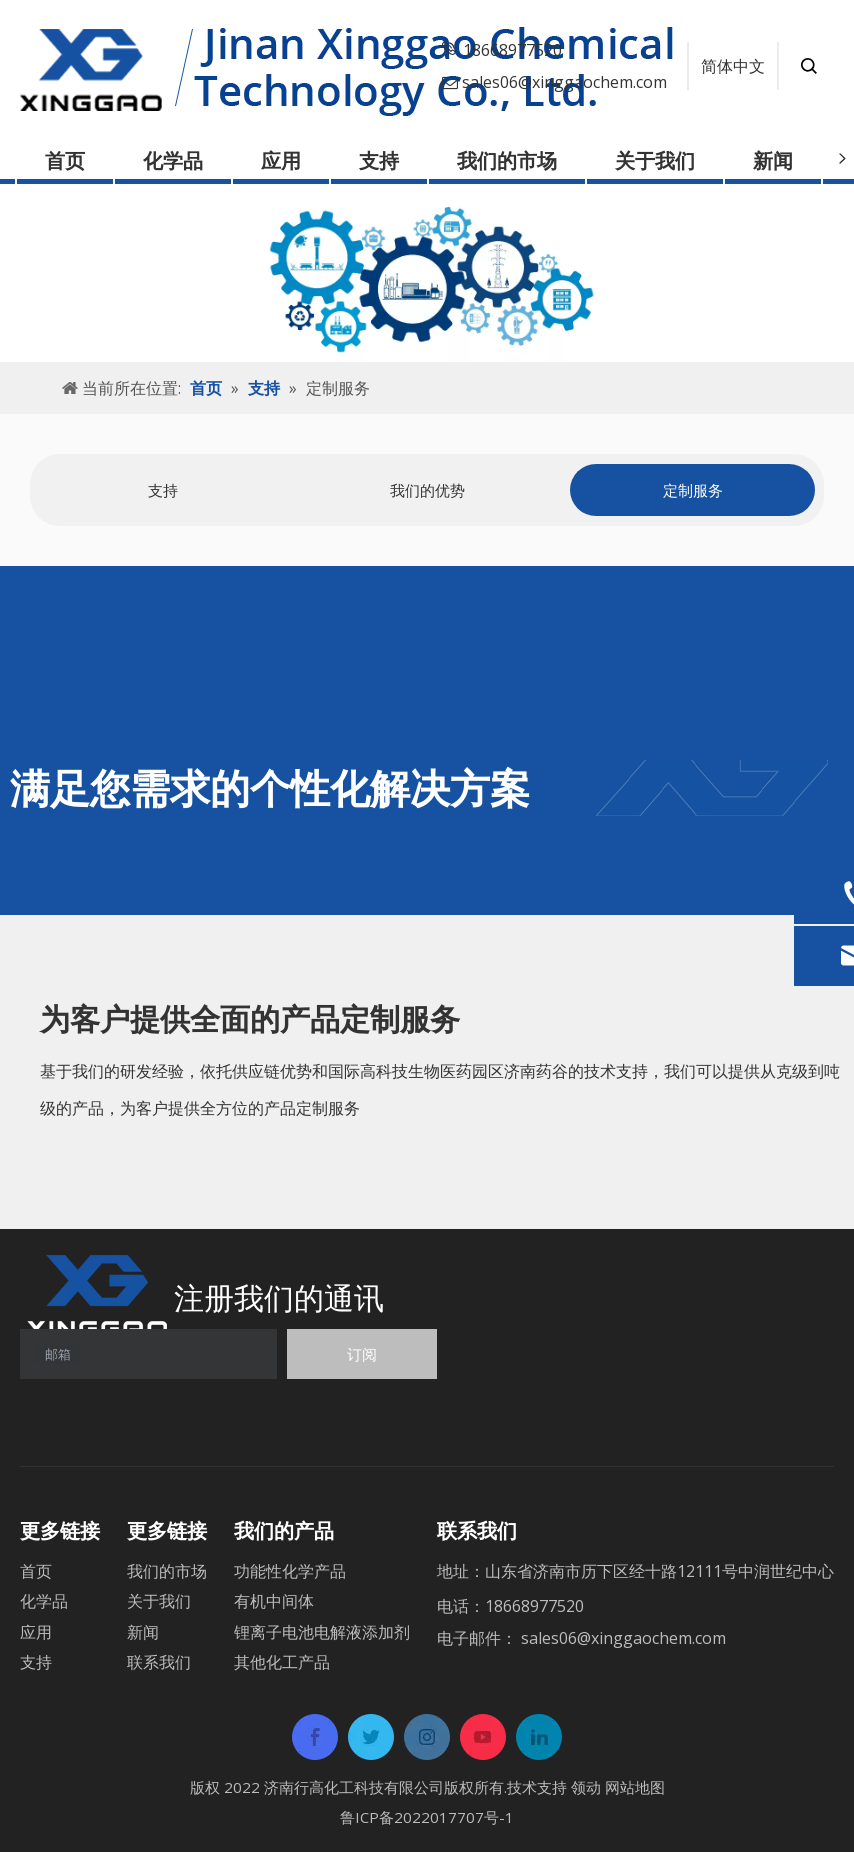 Image resolution: width=854 pixels, height=1852 pixels. Describe the element at coordinates (281, 160) in the screenshot. I see `应用` at that location.